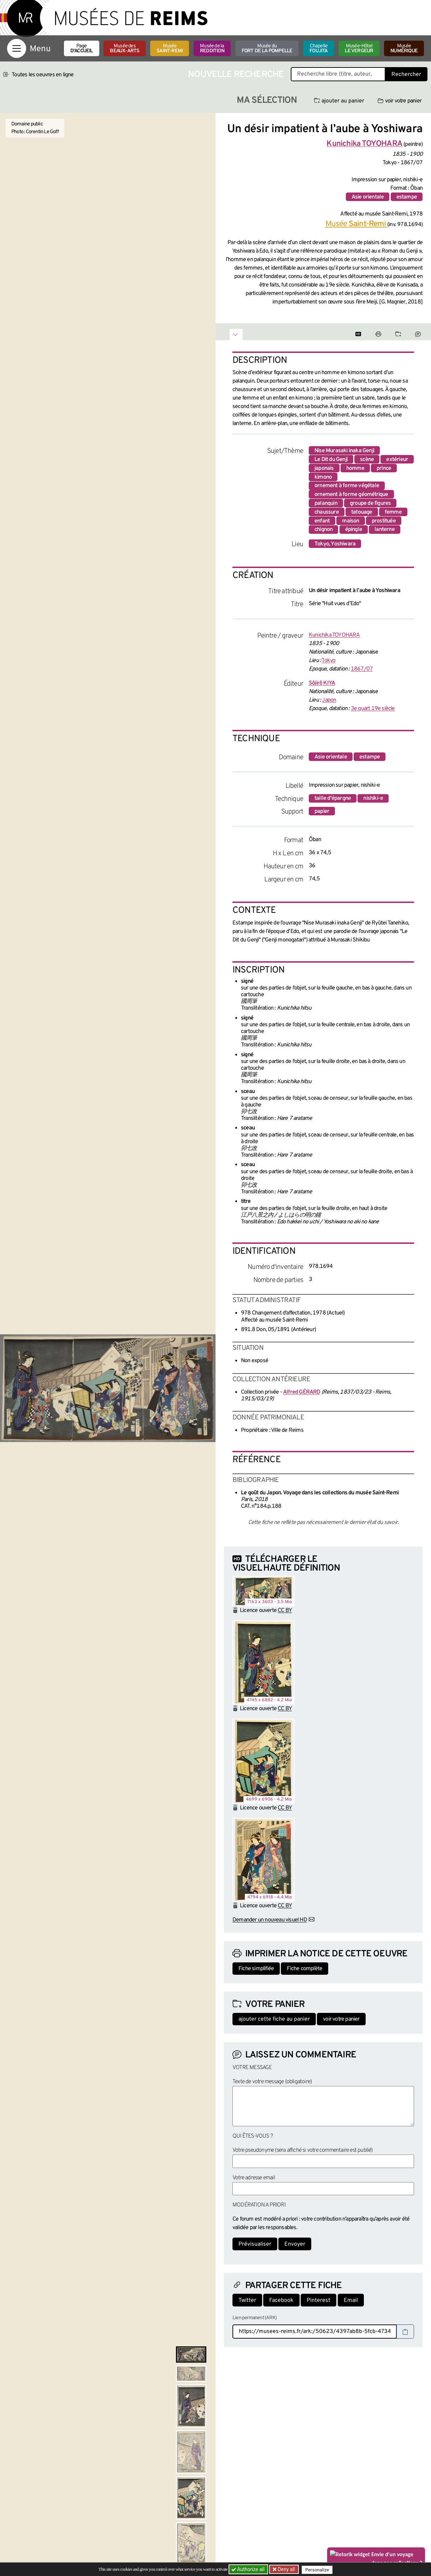  I want to click on tatouage, so click(361, 512).